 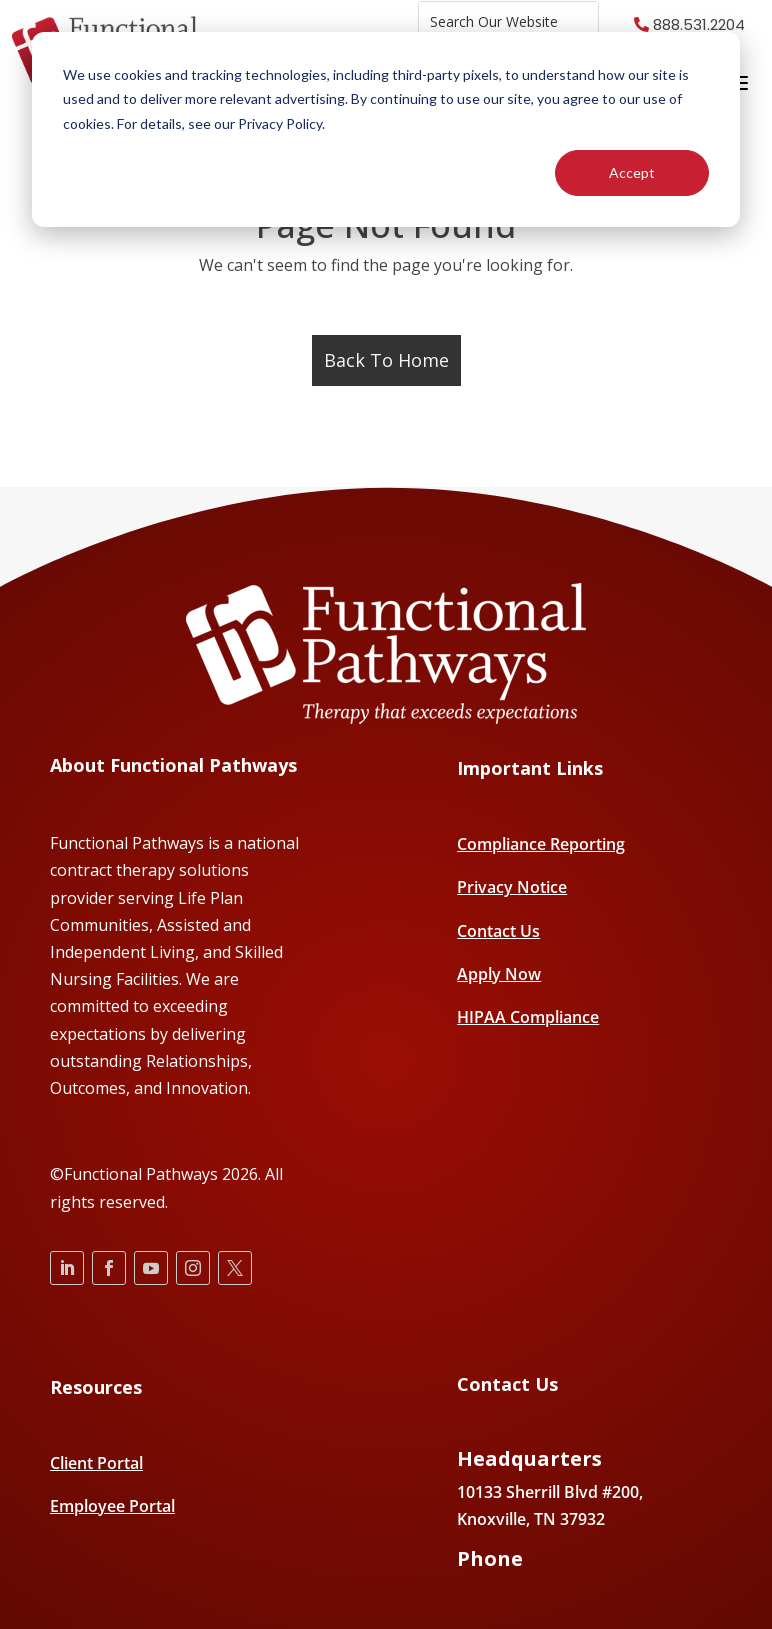 What do you see at coordinates (699, 24) in the screenshot?
I see `888.531.2204` at bounding box center [699, 24].